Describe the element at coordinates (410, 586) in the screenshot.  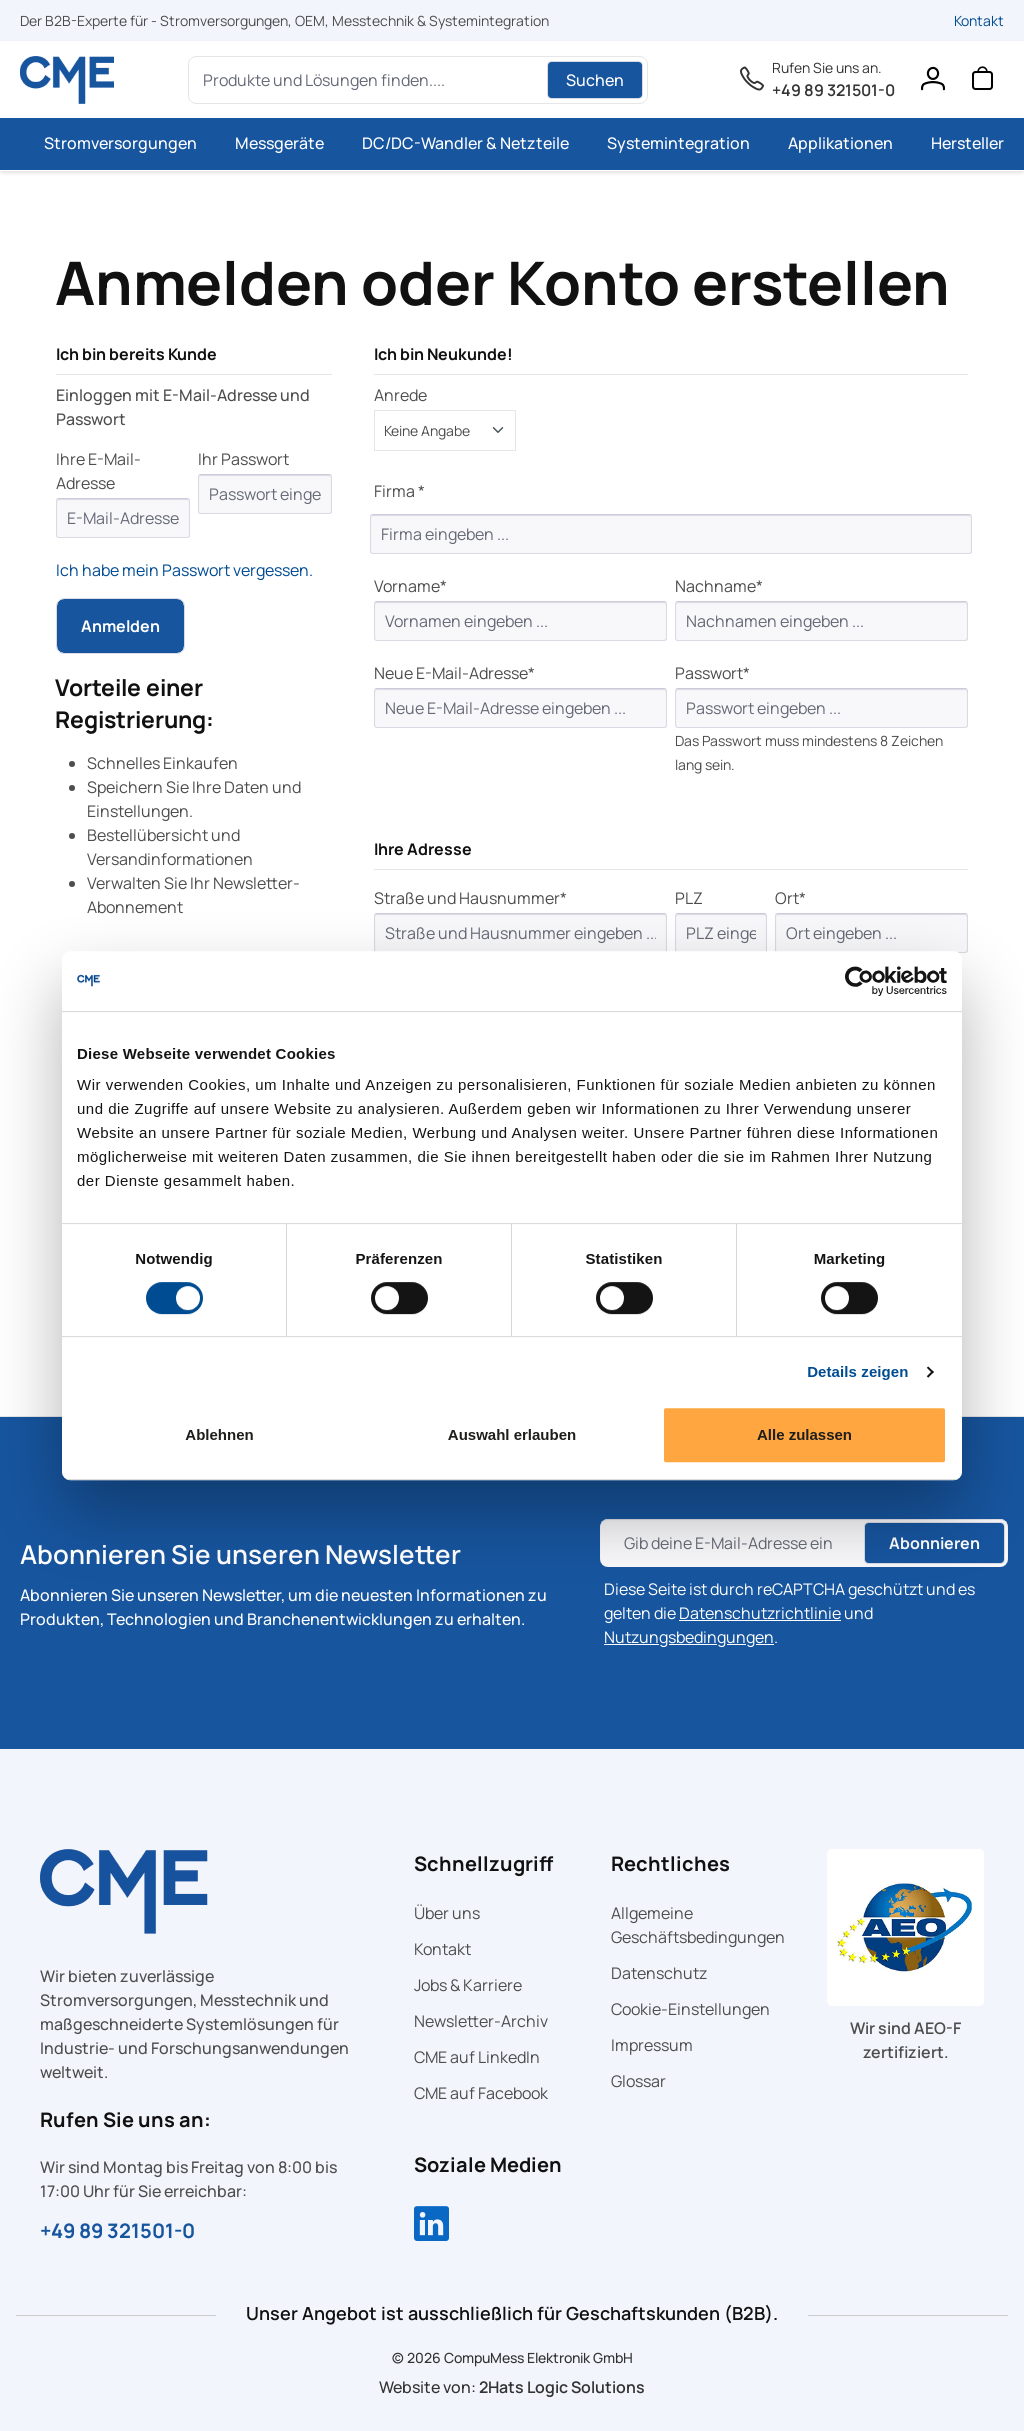
I see `Vorname*` at that location.